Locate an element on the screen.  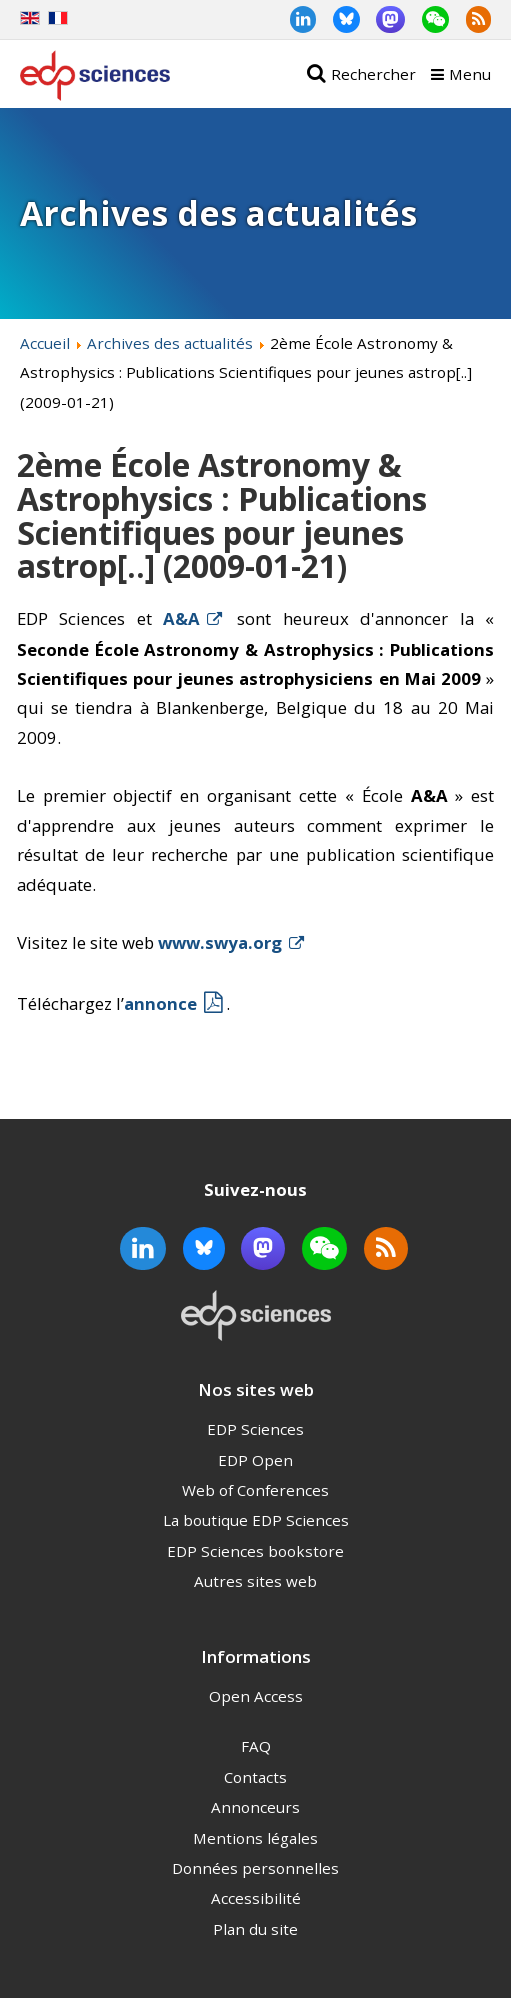
Annonceurs is located at coordinates (255, 1807).